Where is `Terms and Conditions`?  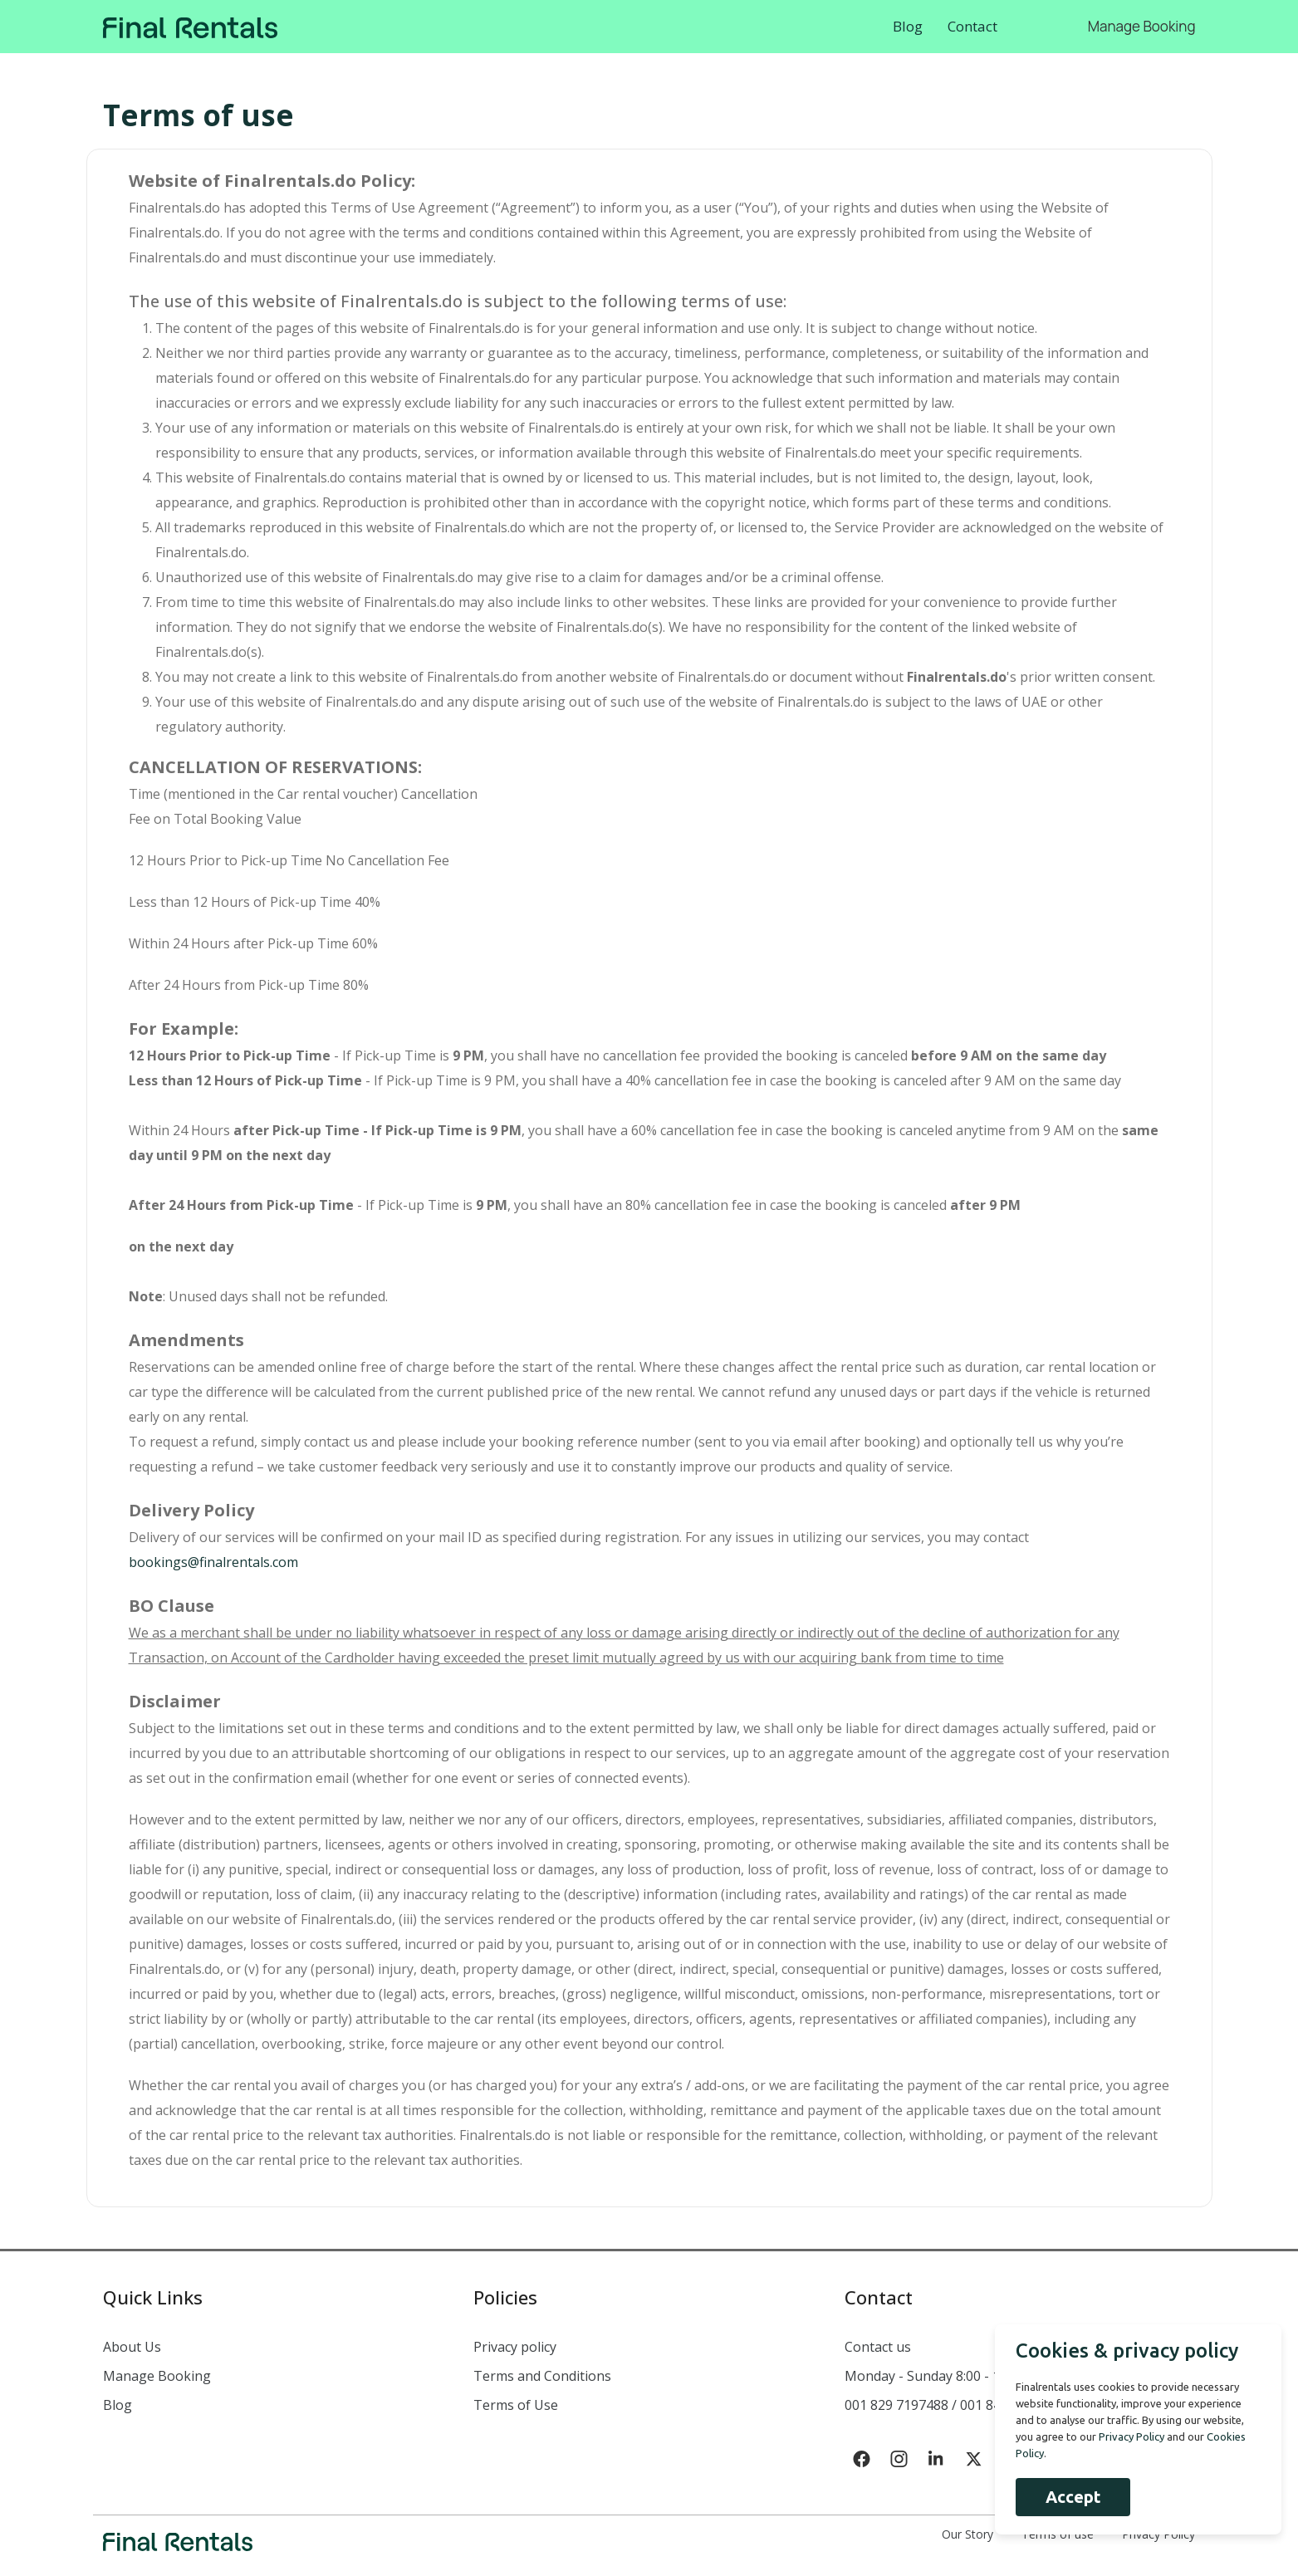 Terms and Conditions is located at coordinates (542, 2376).